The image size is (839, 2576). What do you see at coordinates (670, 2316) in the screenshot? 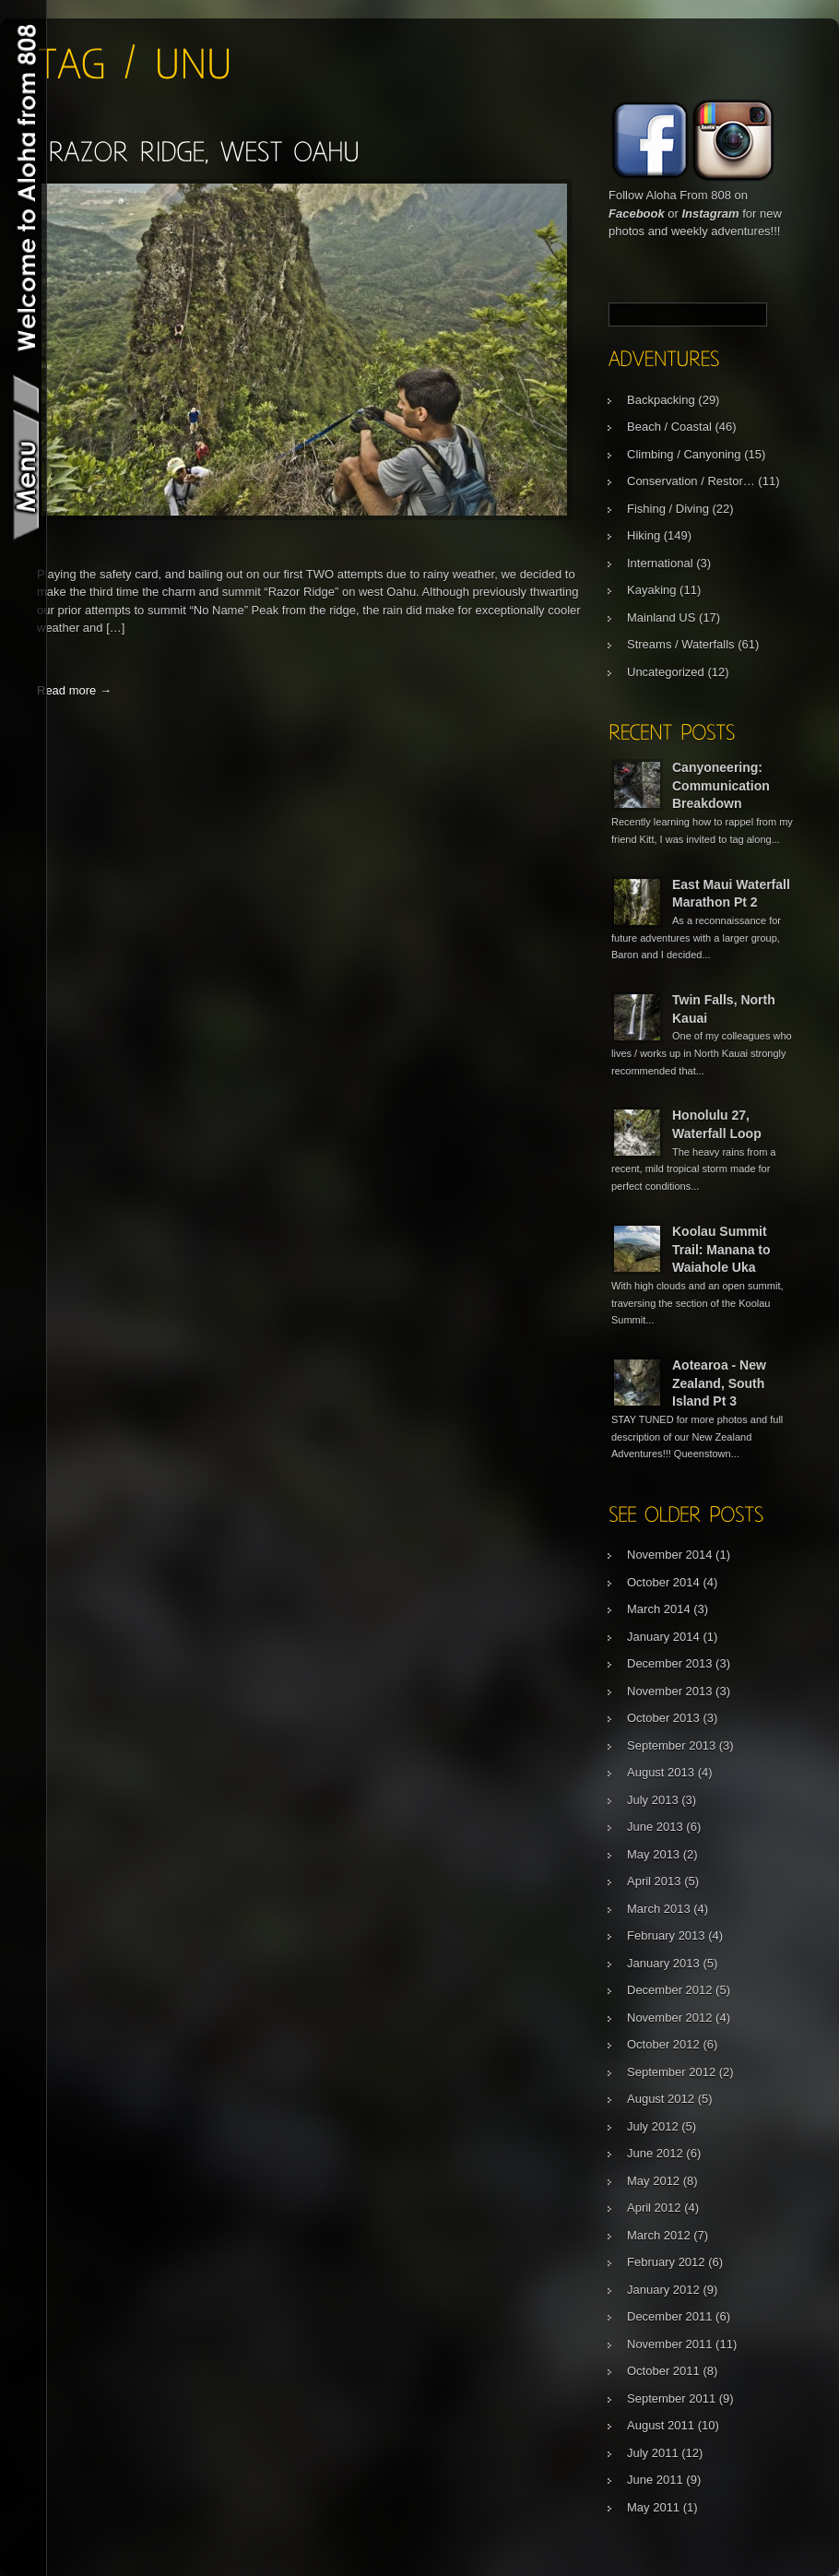
I see `December 2011` at bounding box center [670, 2316].